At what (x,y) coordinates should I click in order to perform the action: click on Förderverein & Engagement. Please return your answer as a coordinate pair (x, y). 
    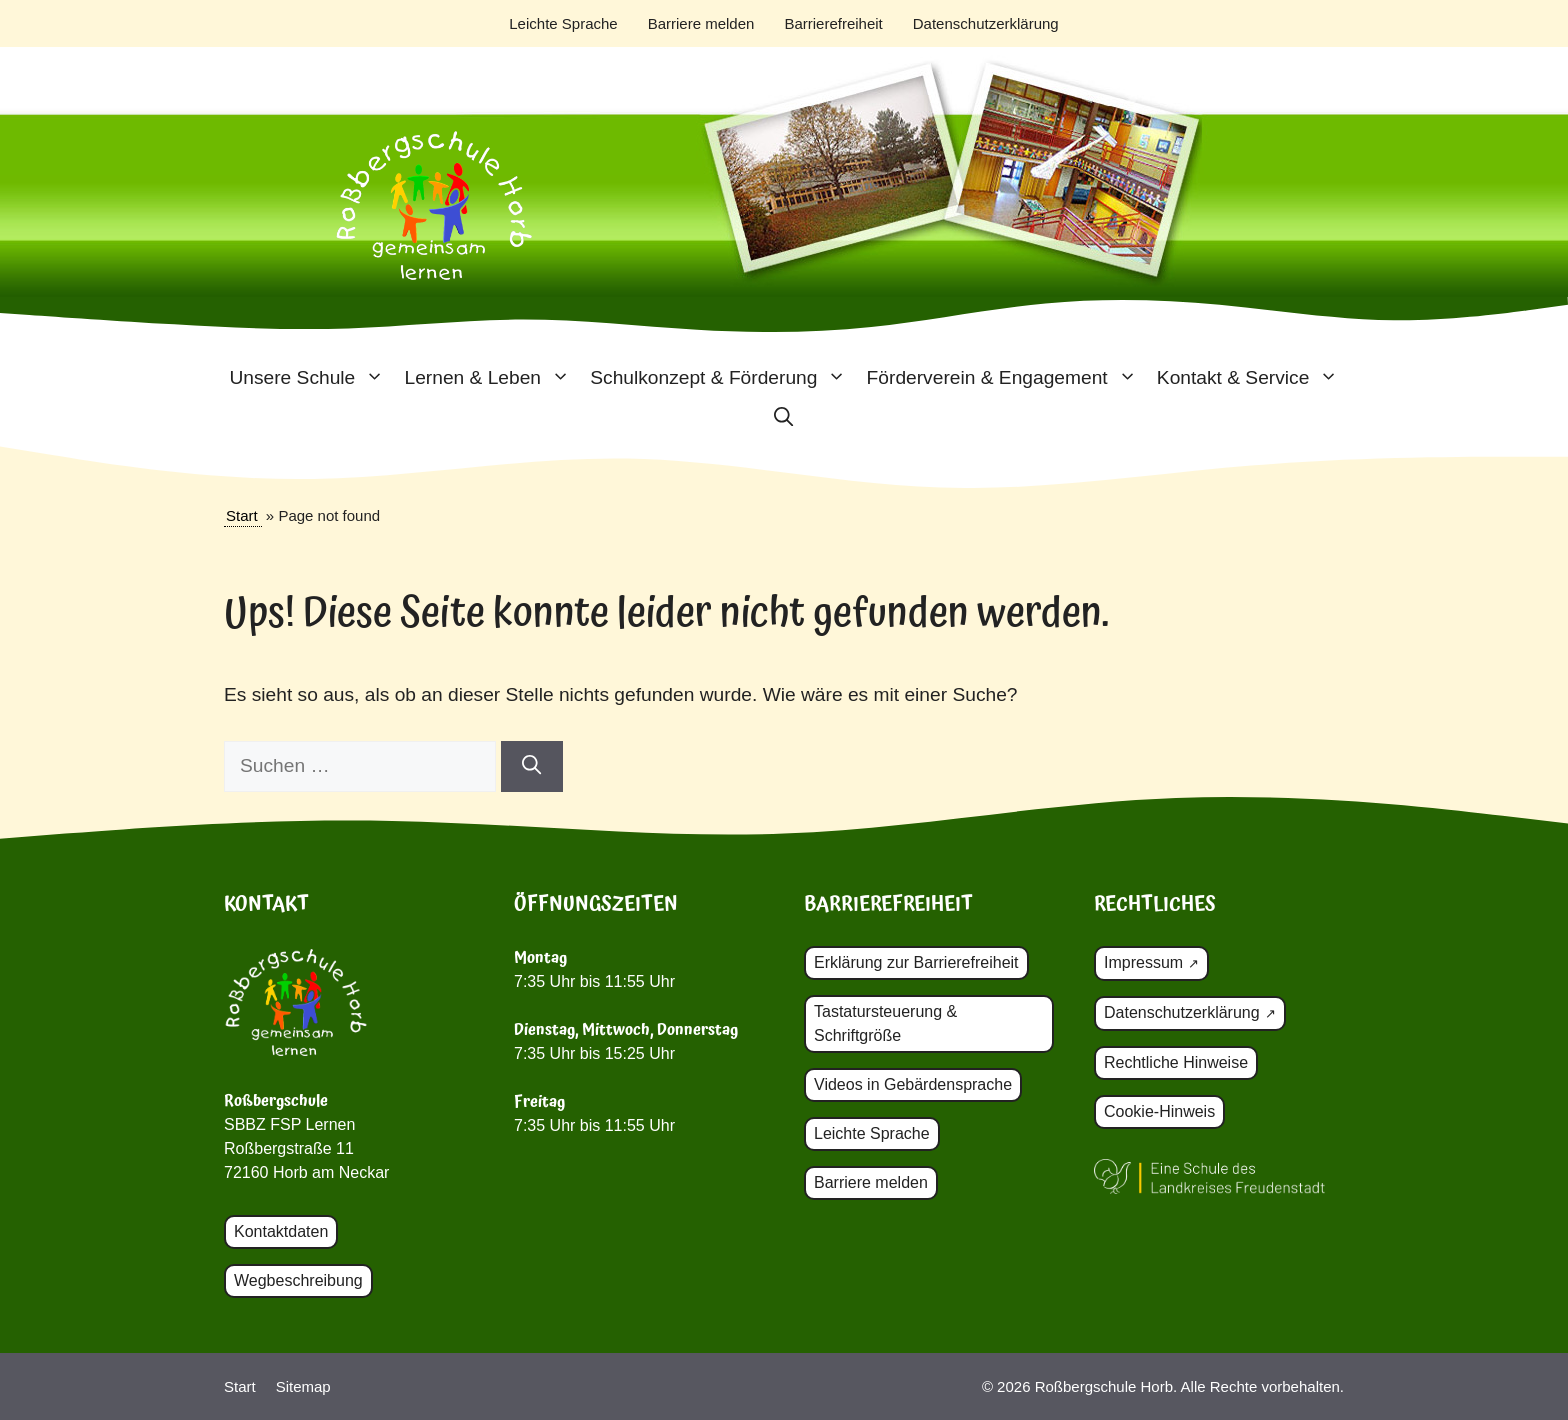
    Looking at the image, I should click on (1007, 378).